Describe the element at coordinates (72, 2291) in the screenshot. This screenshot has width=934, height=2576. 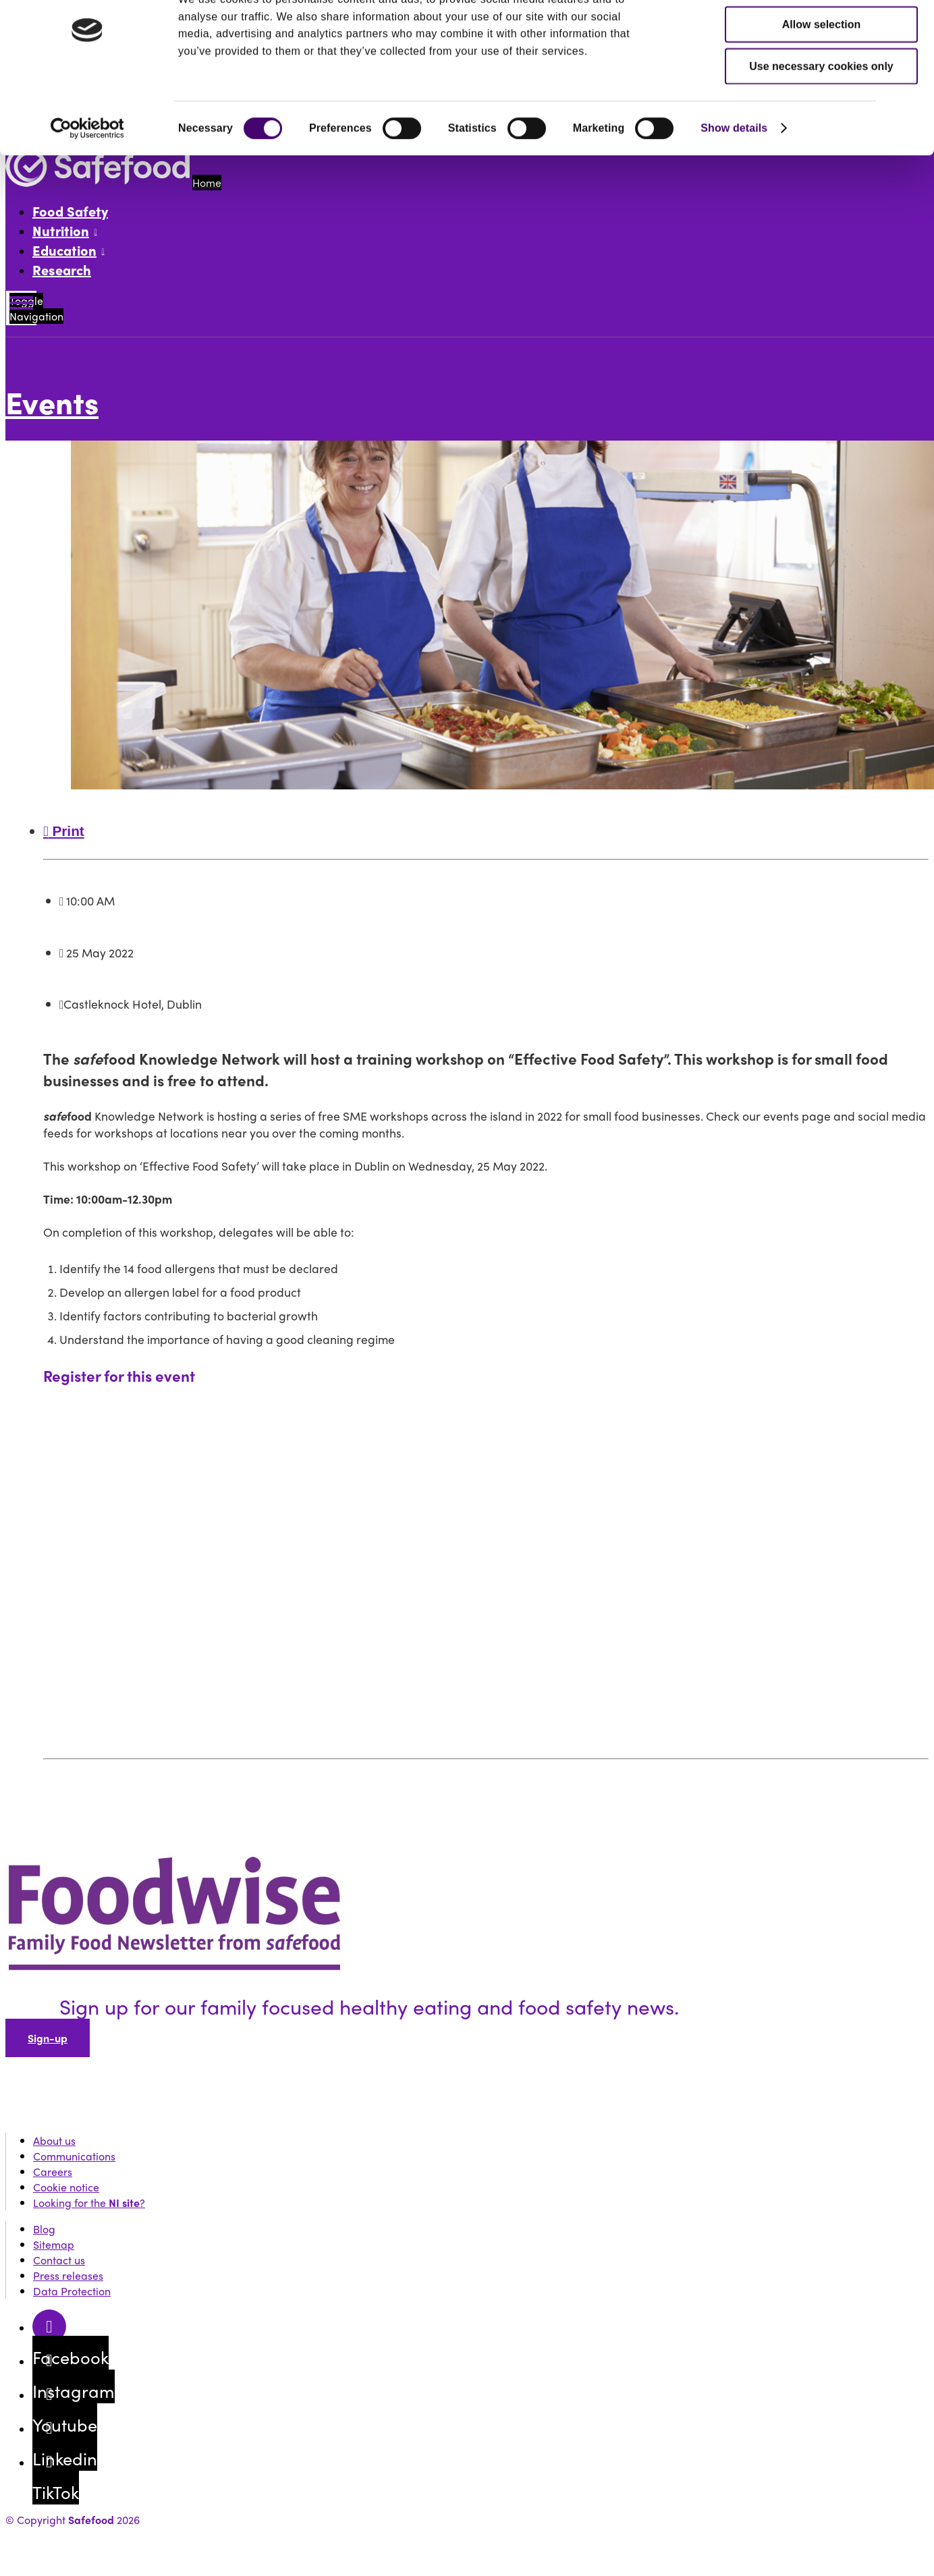
I see `Data Protection` at that location.